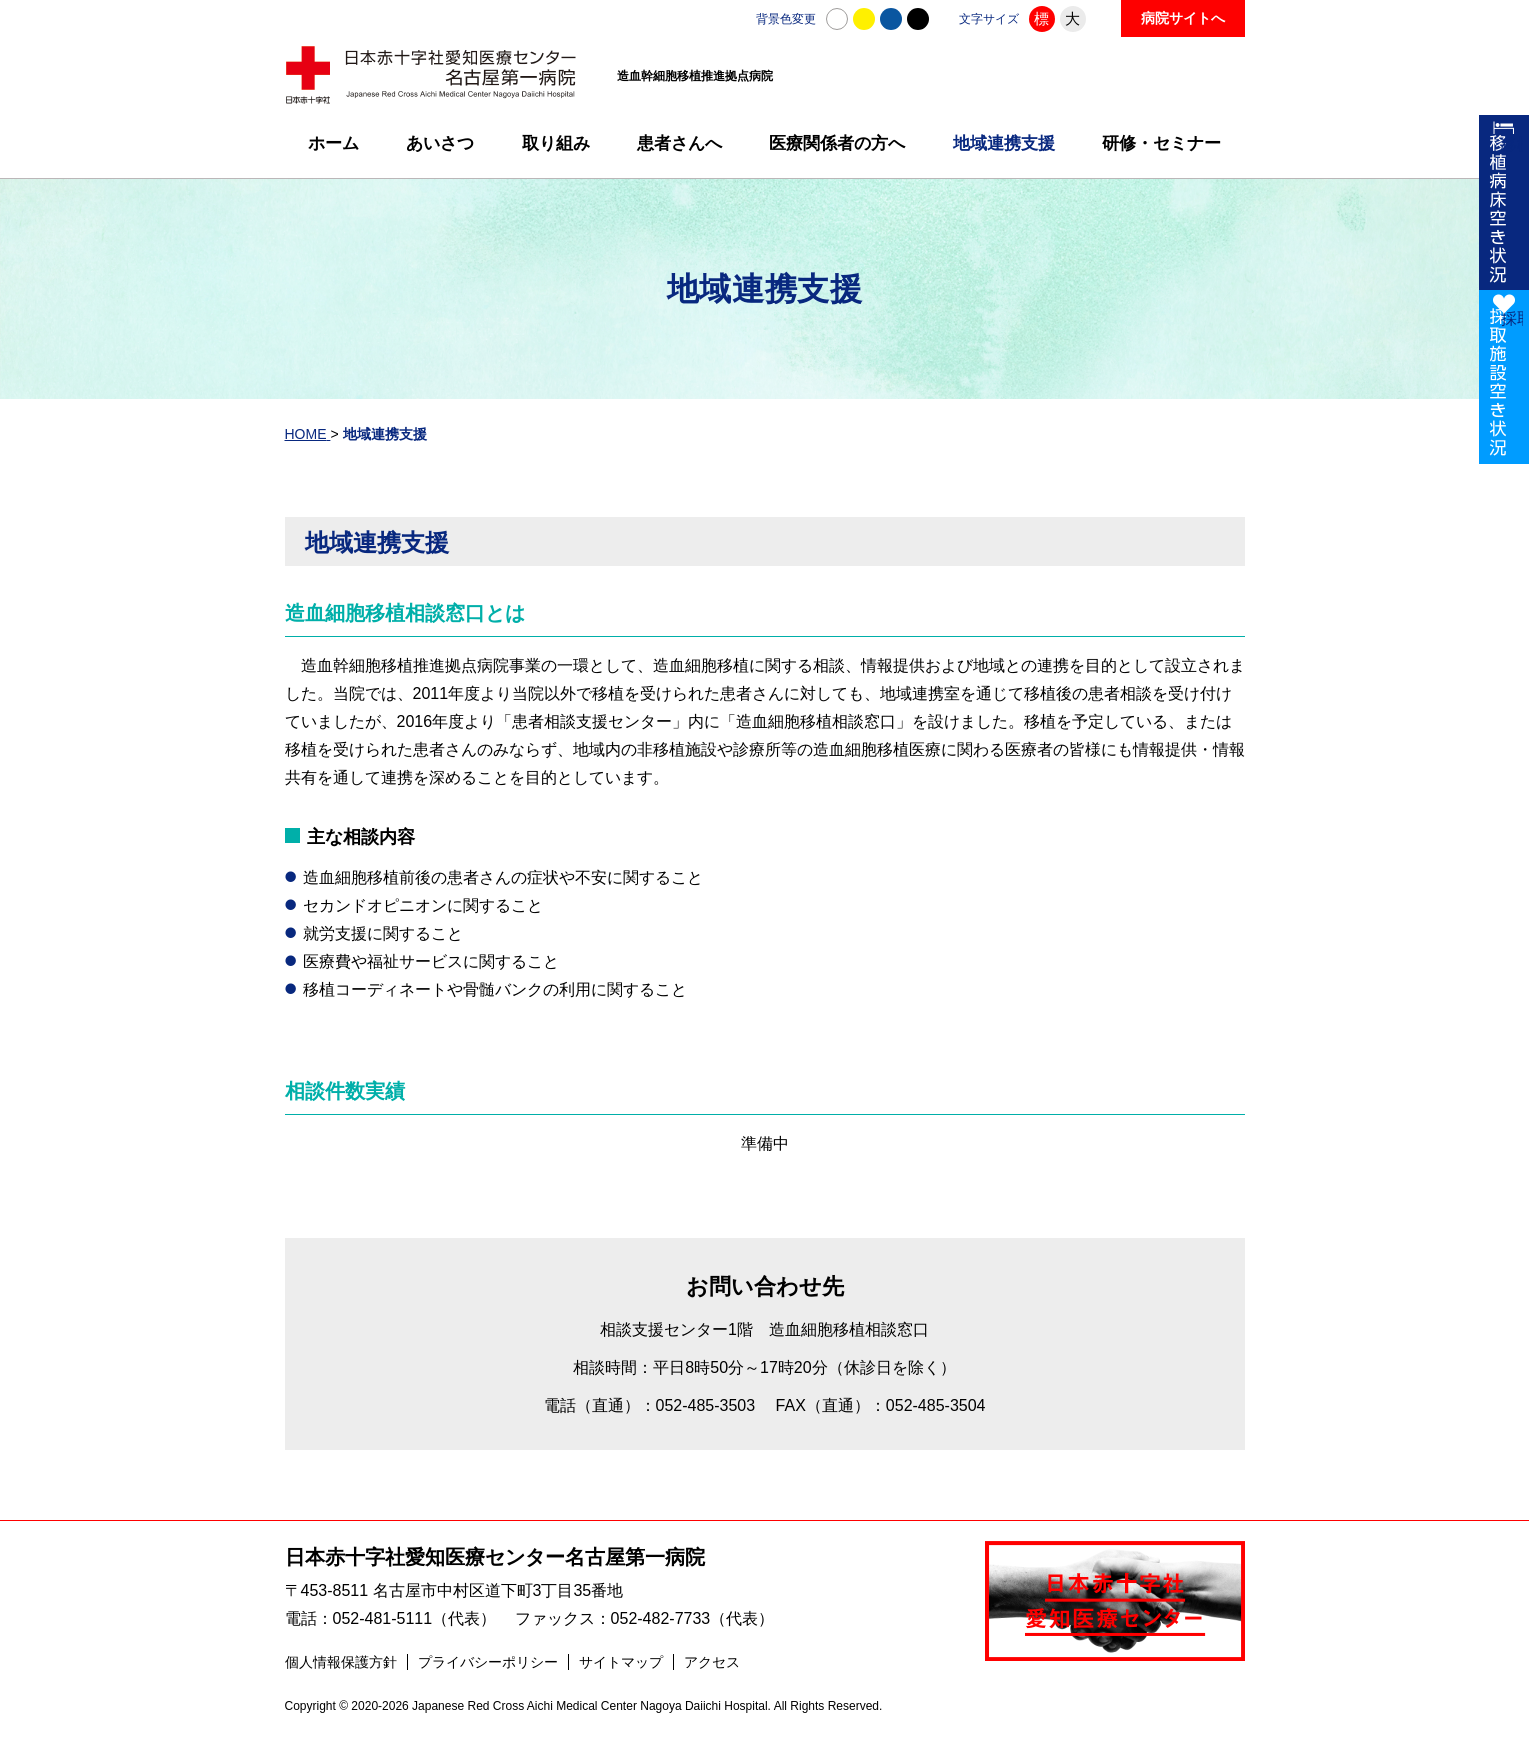  I want to click on プライバシーポリシー, so click(488, 1668).